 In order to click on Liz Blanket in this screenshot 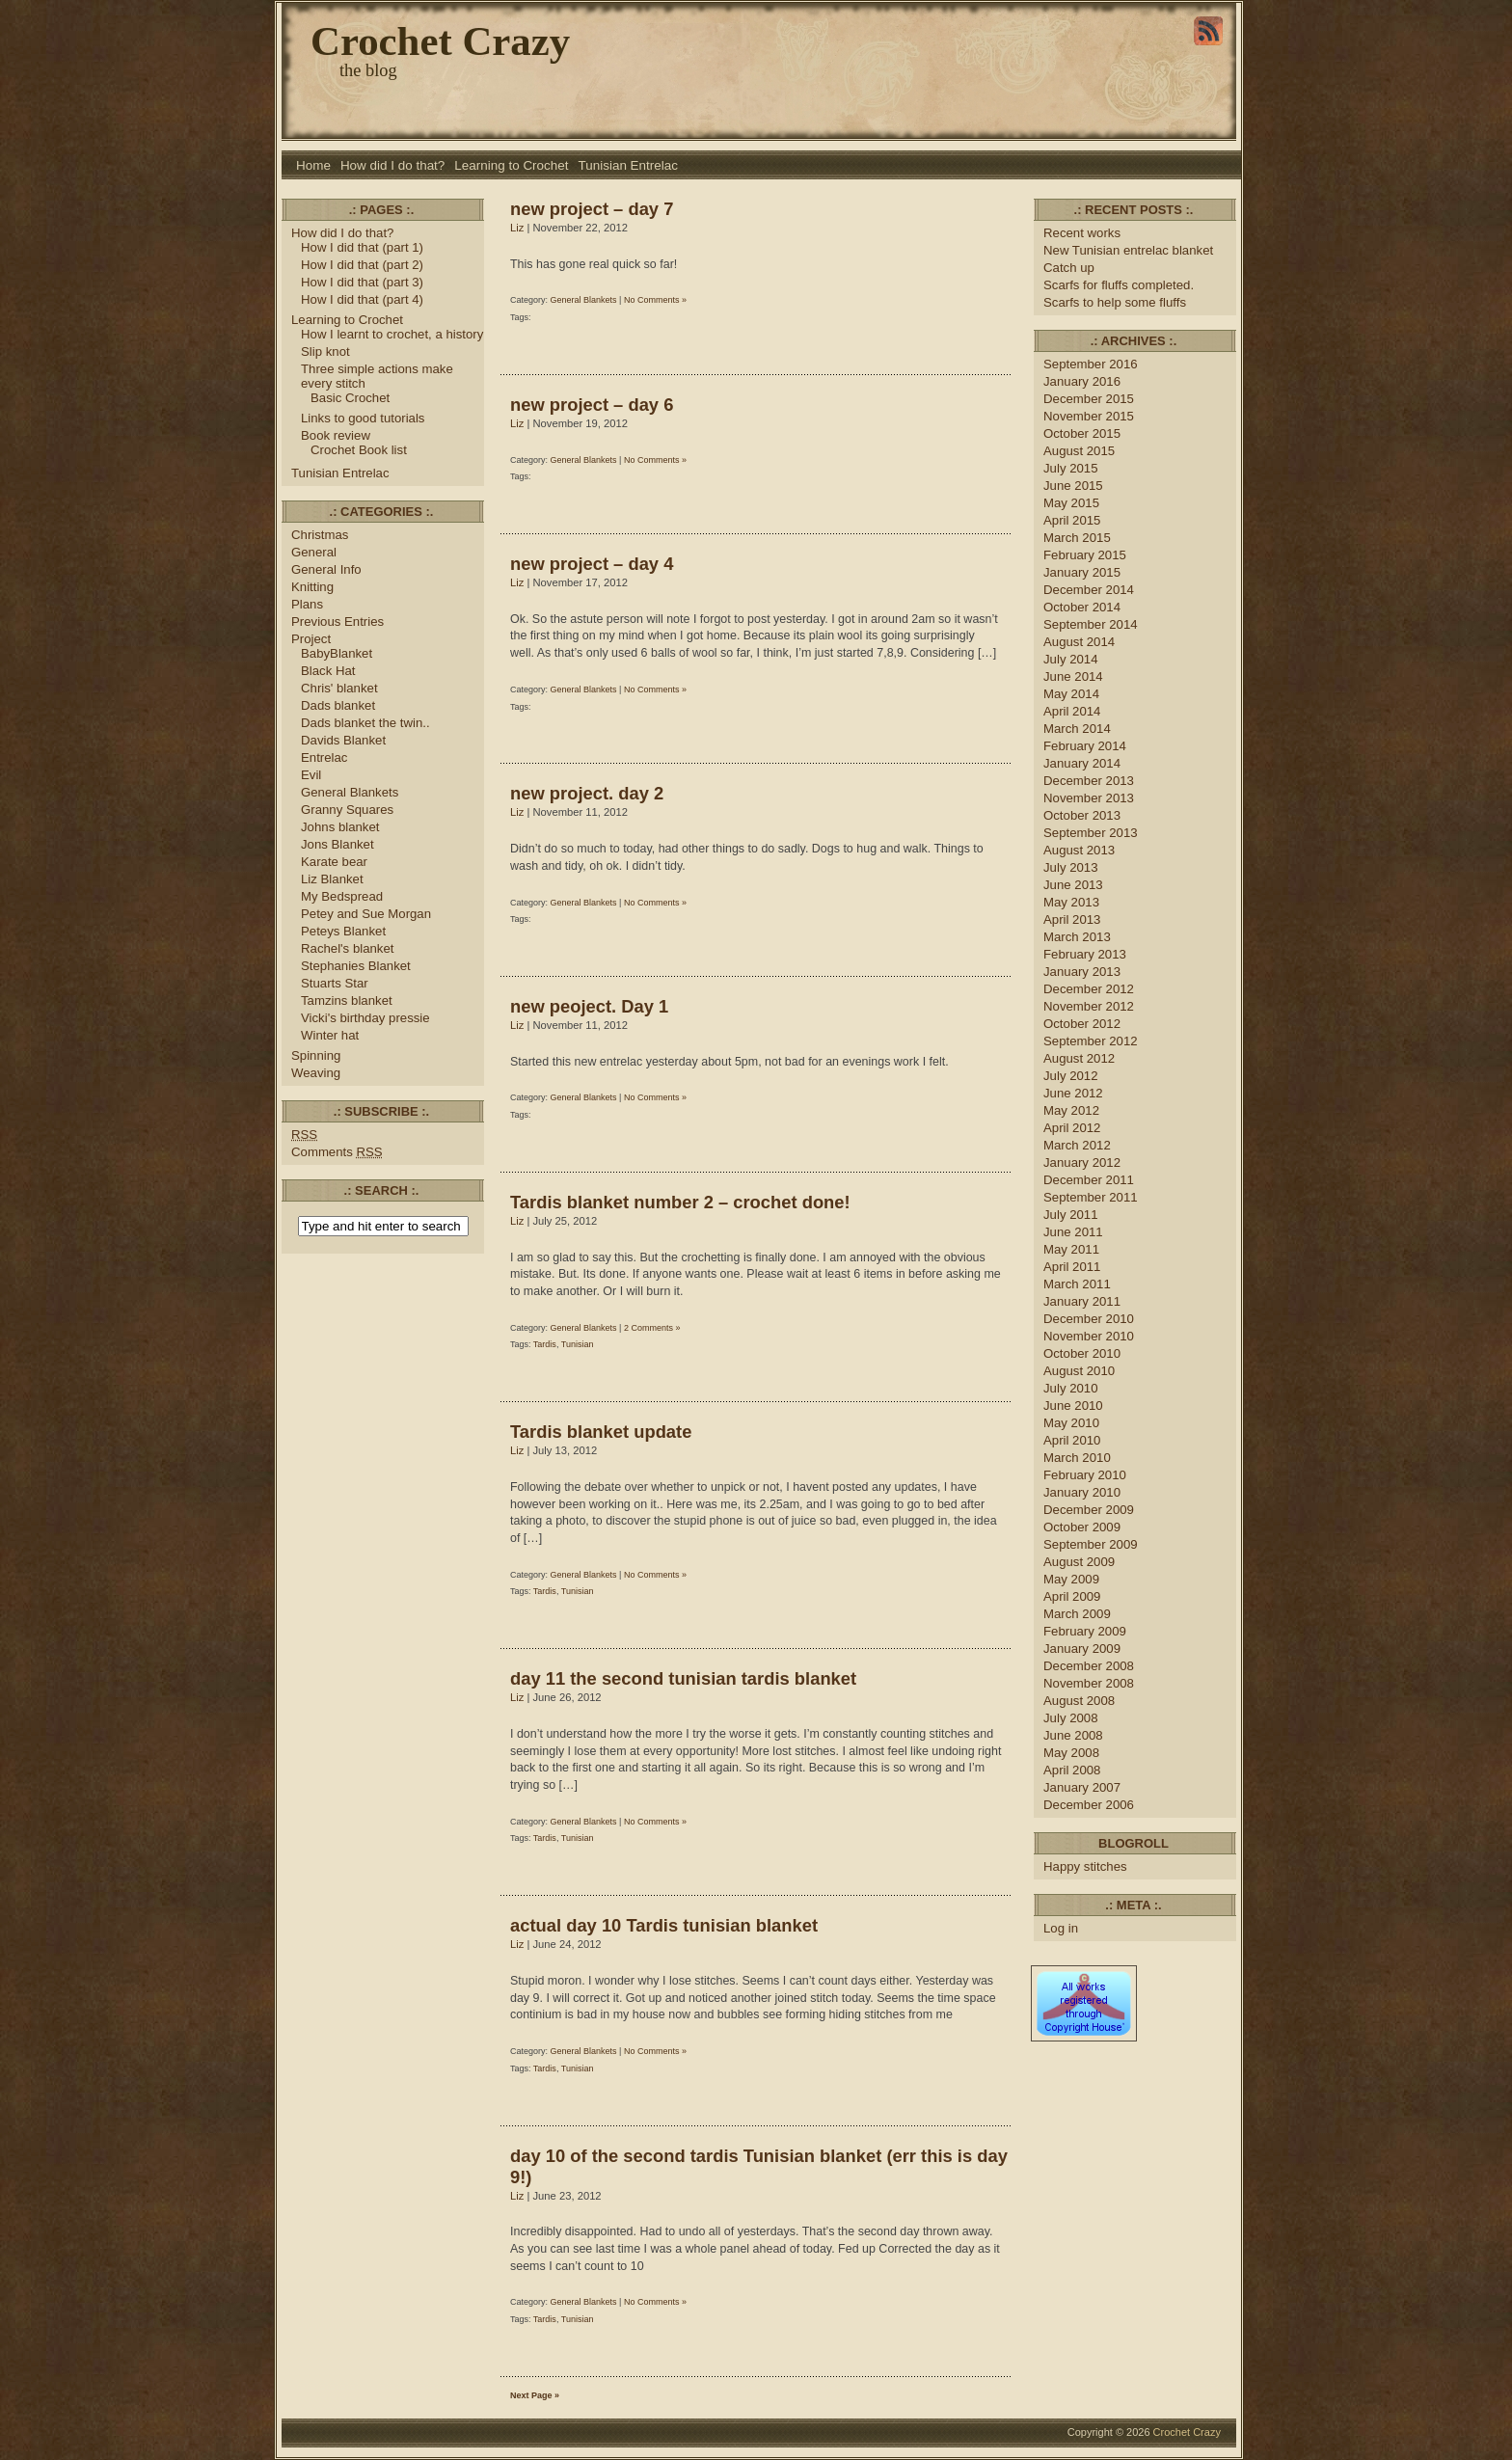, I will do `click(332, 879)`.